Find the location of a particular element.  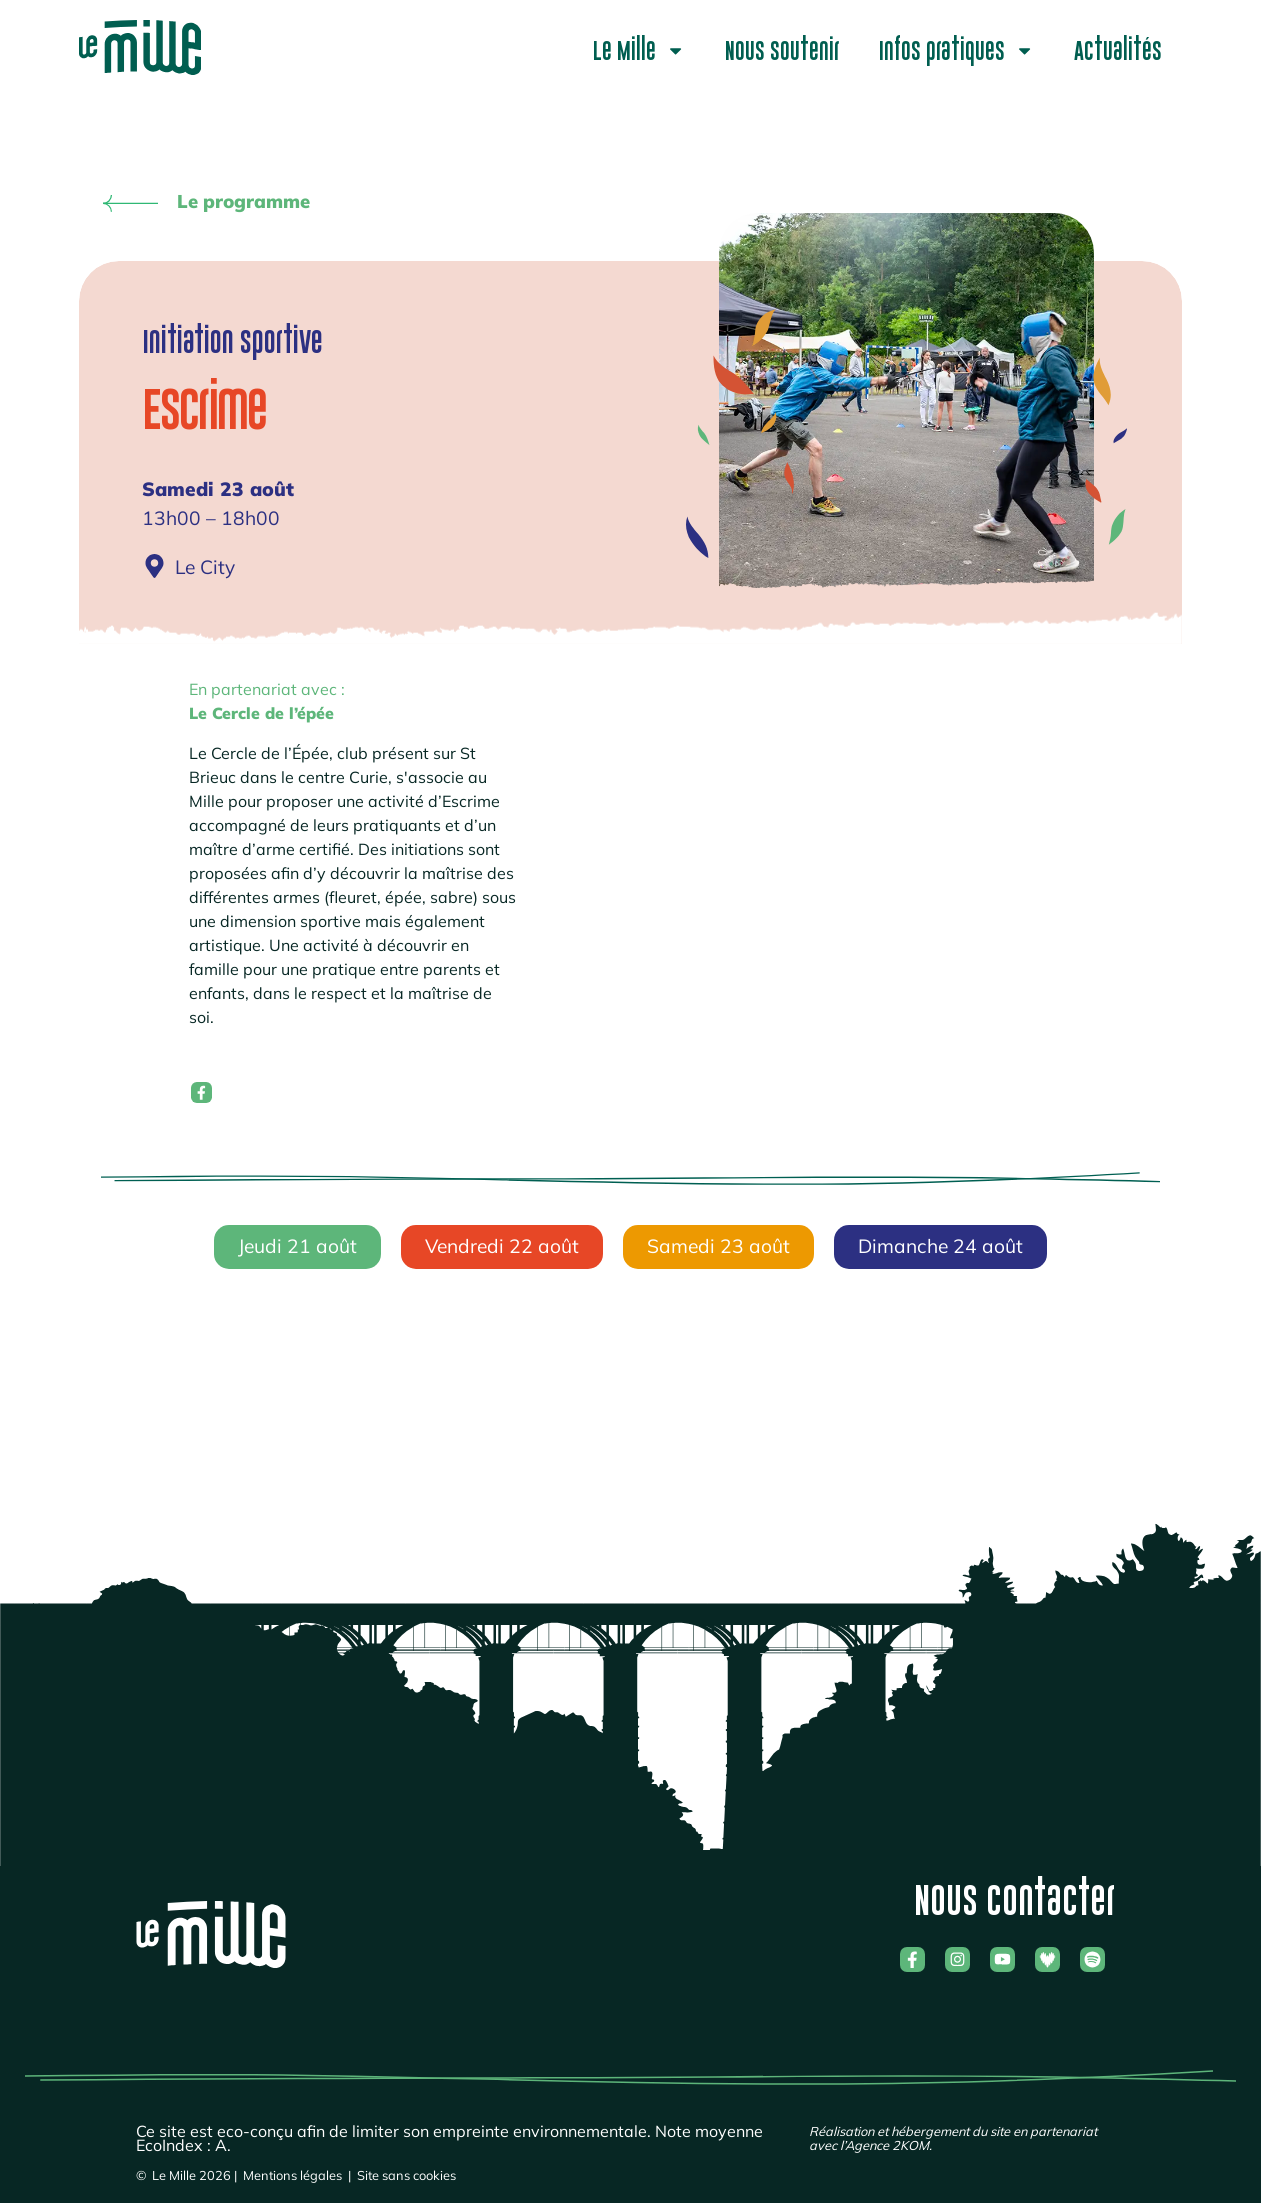

Actualités is located at coordinates (1118, 51).